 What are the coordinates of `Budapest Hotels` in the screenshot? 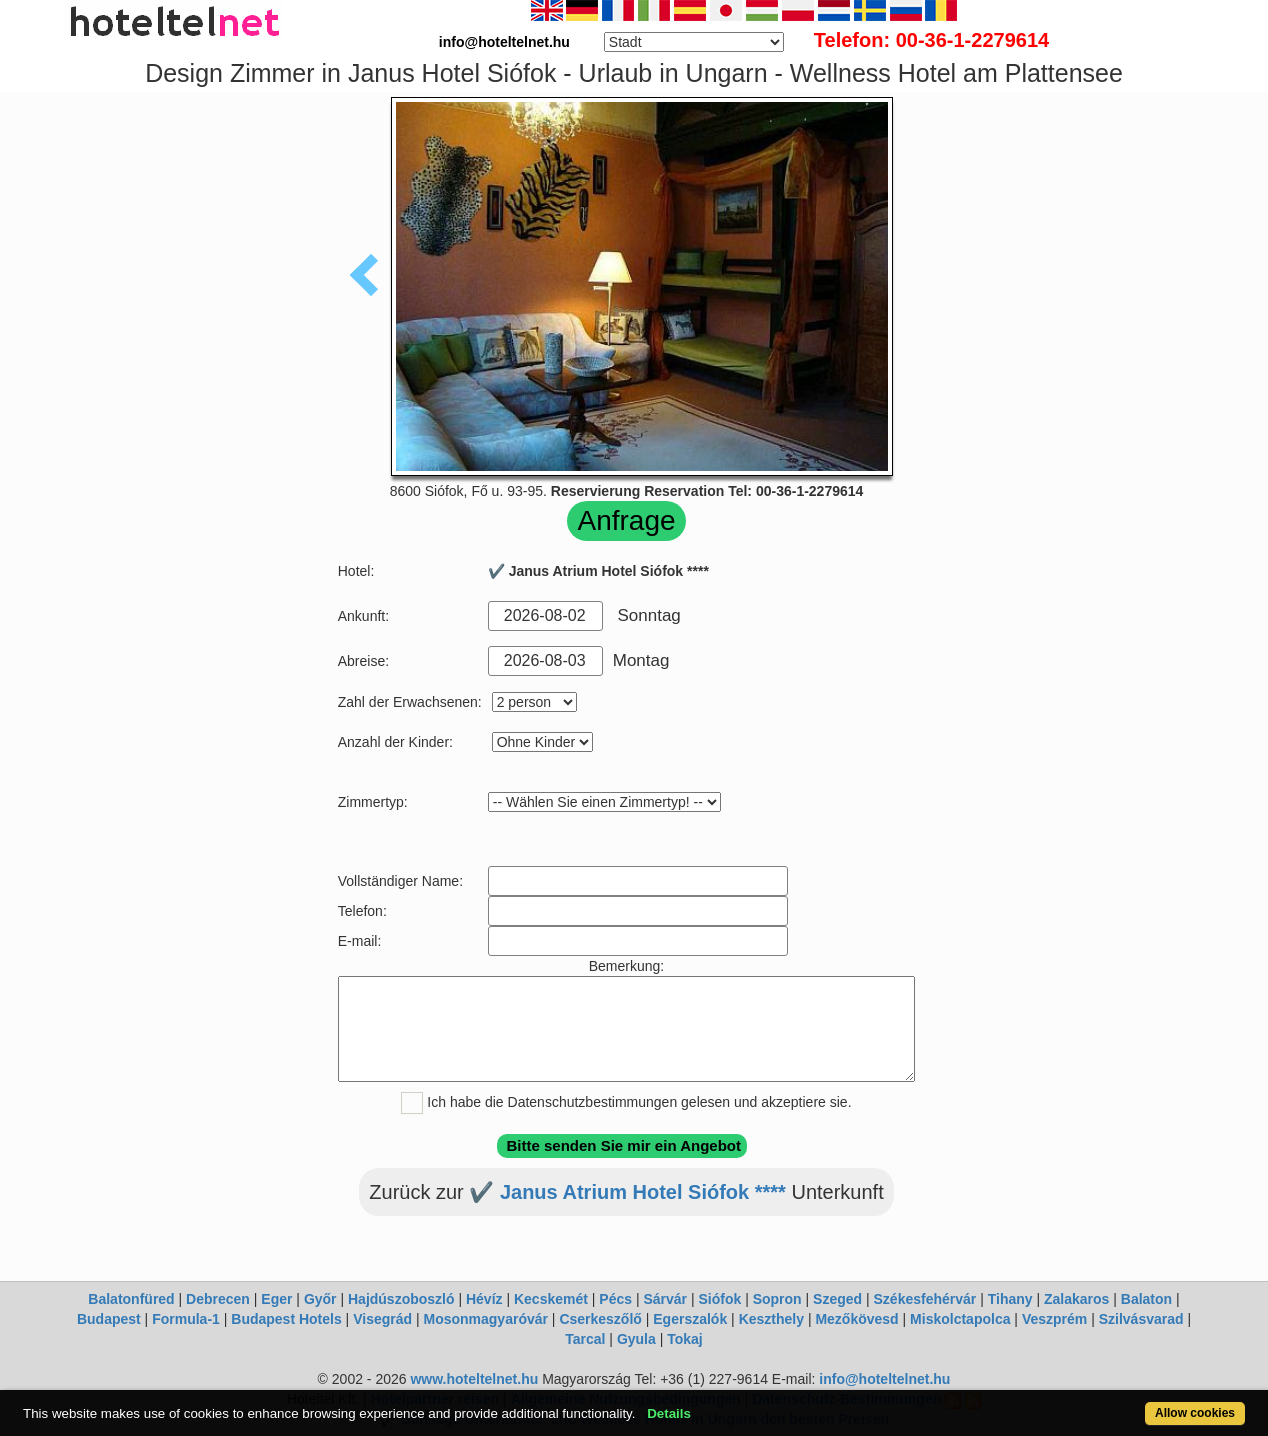 It's located at (286, 1319).